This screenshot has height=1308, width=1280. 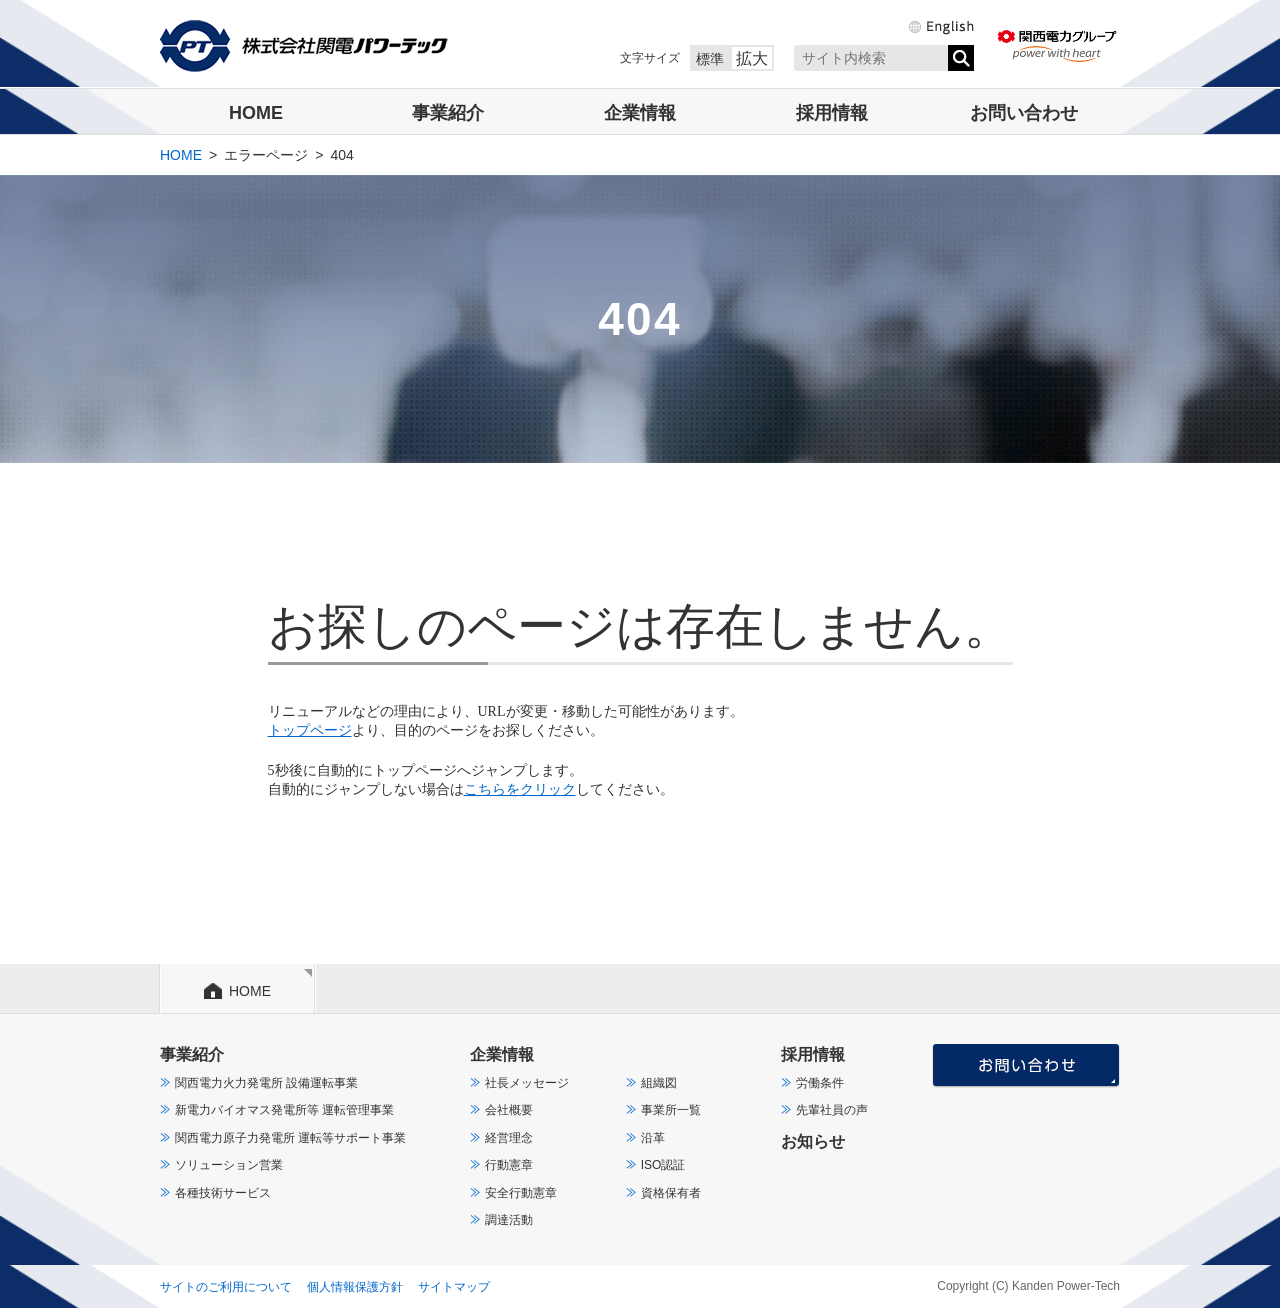 What do you see at coordinates (454, 1287) in the screenshot?
I see `サイトマップ` at bounding box center [454, 1287].